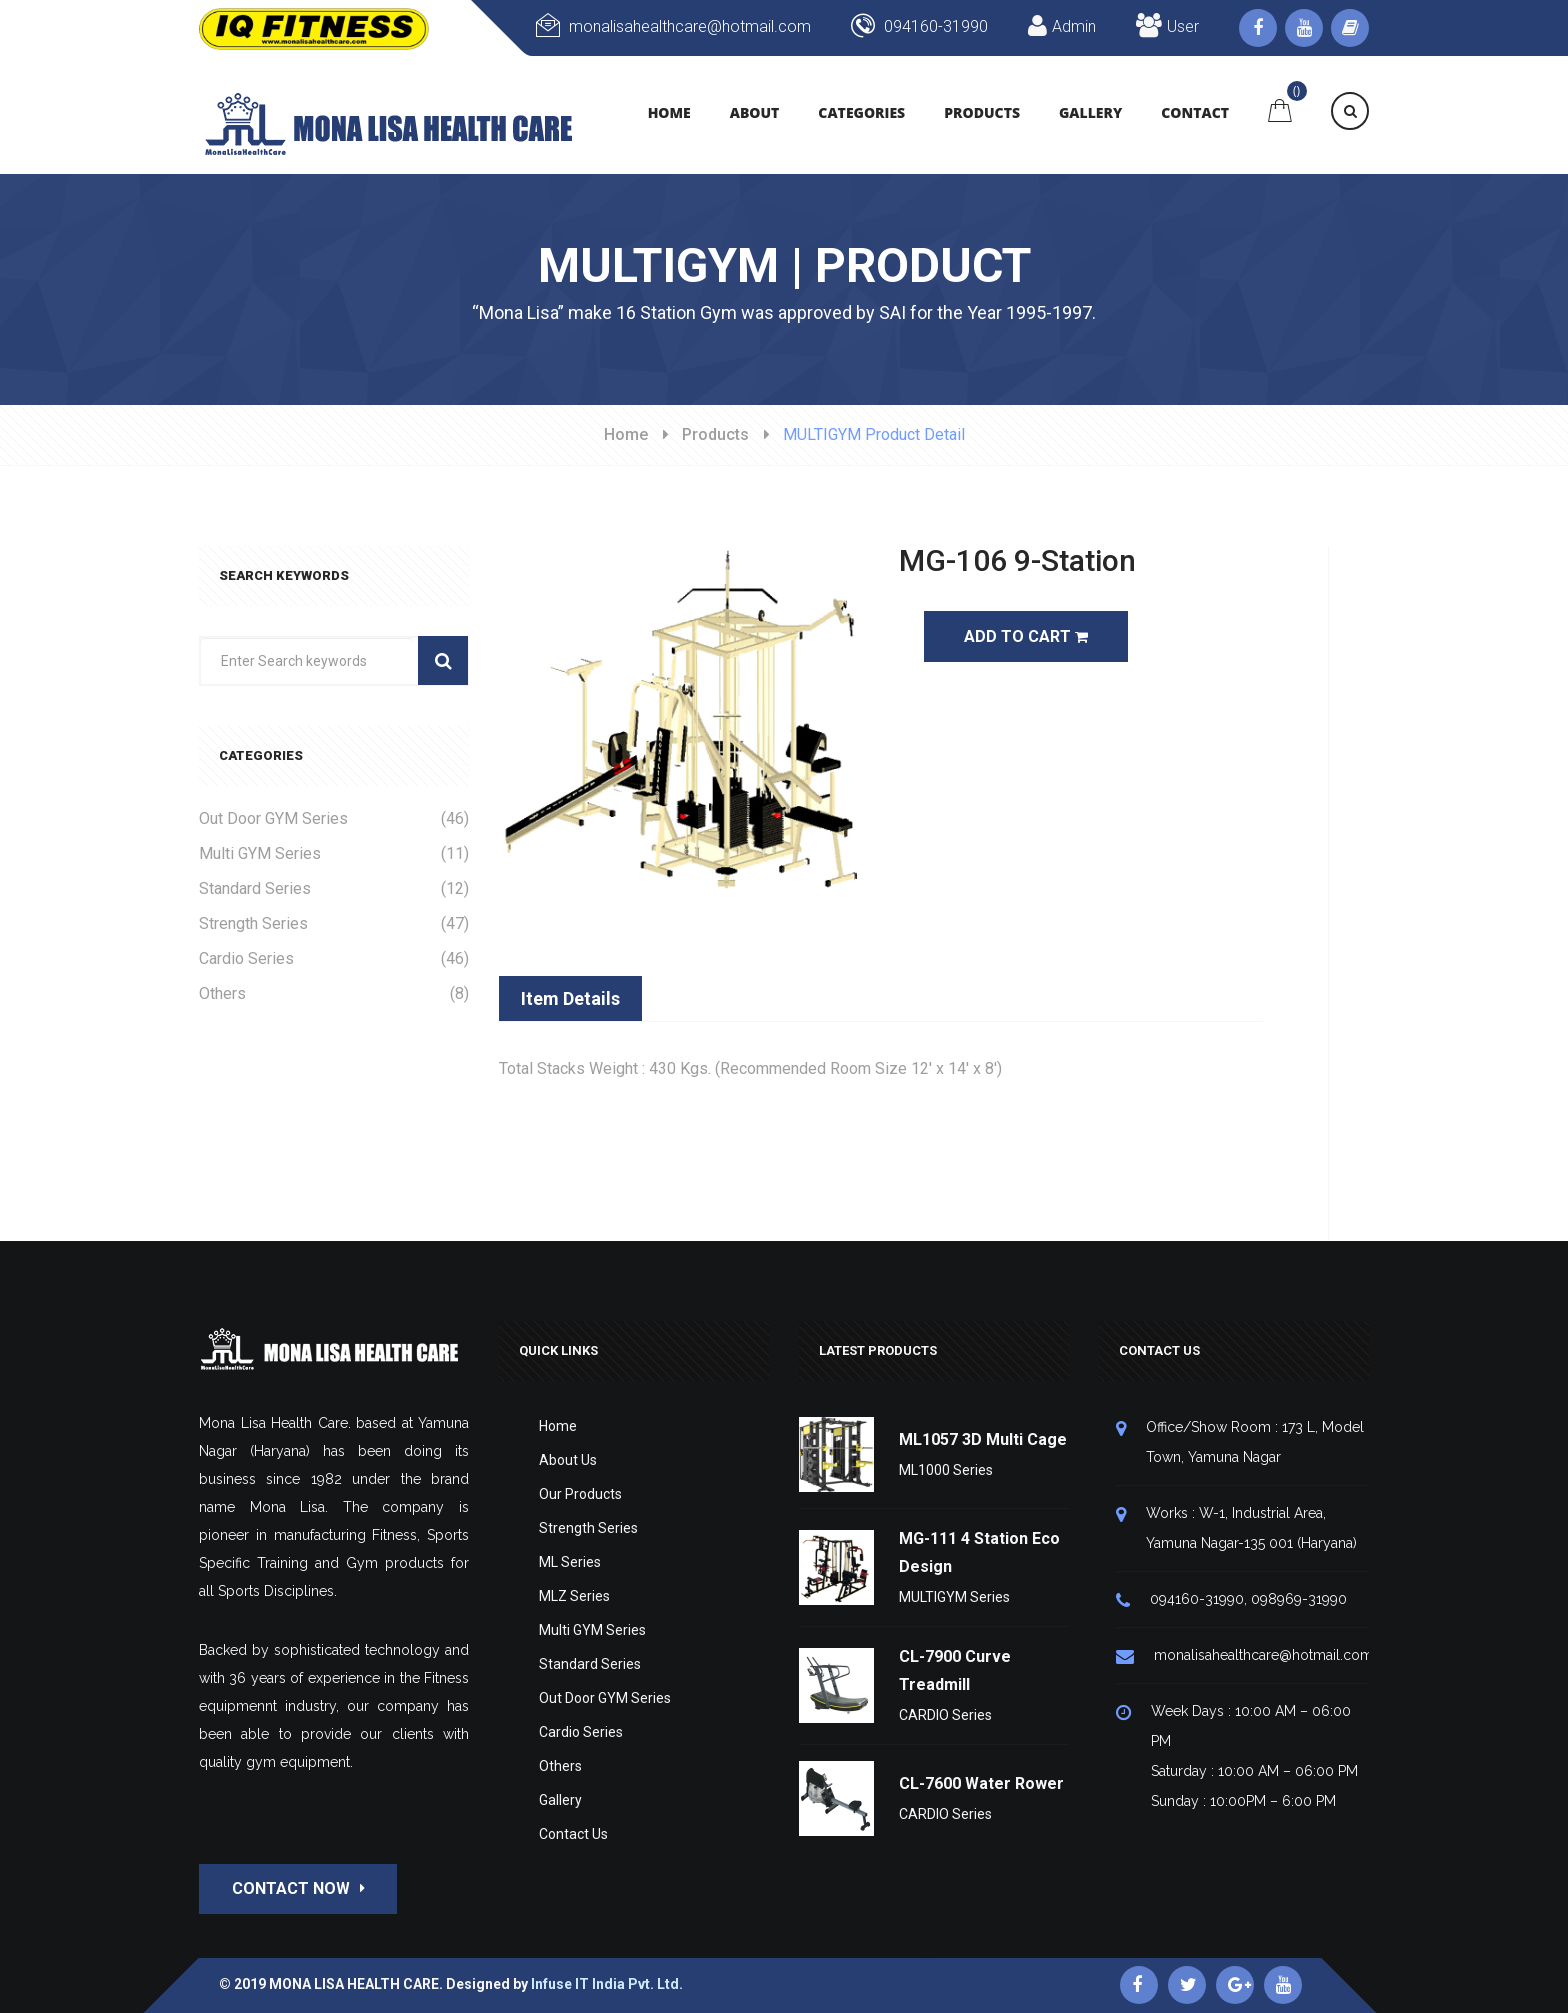 This screenshot has width=1568, height=2013. What do you see at coordinates (334, 853) in the screenshot?
I see `Multi GYM Series` at bounding box center [334, 853].